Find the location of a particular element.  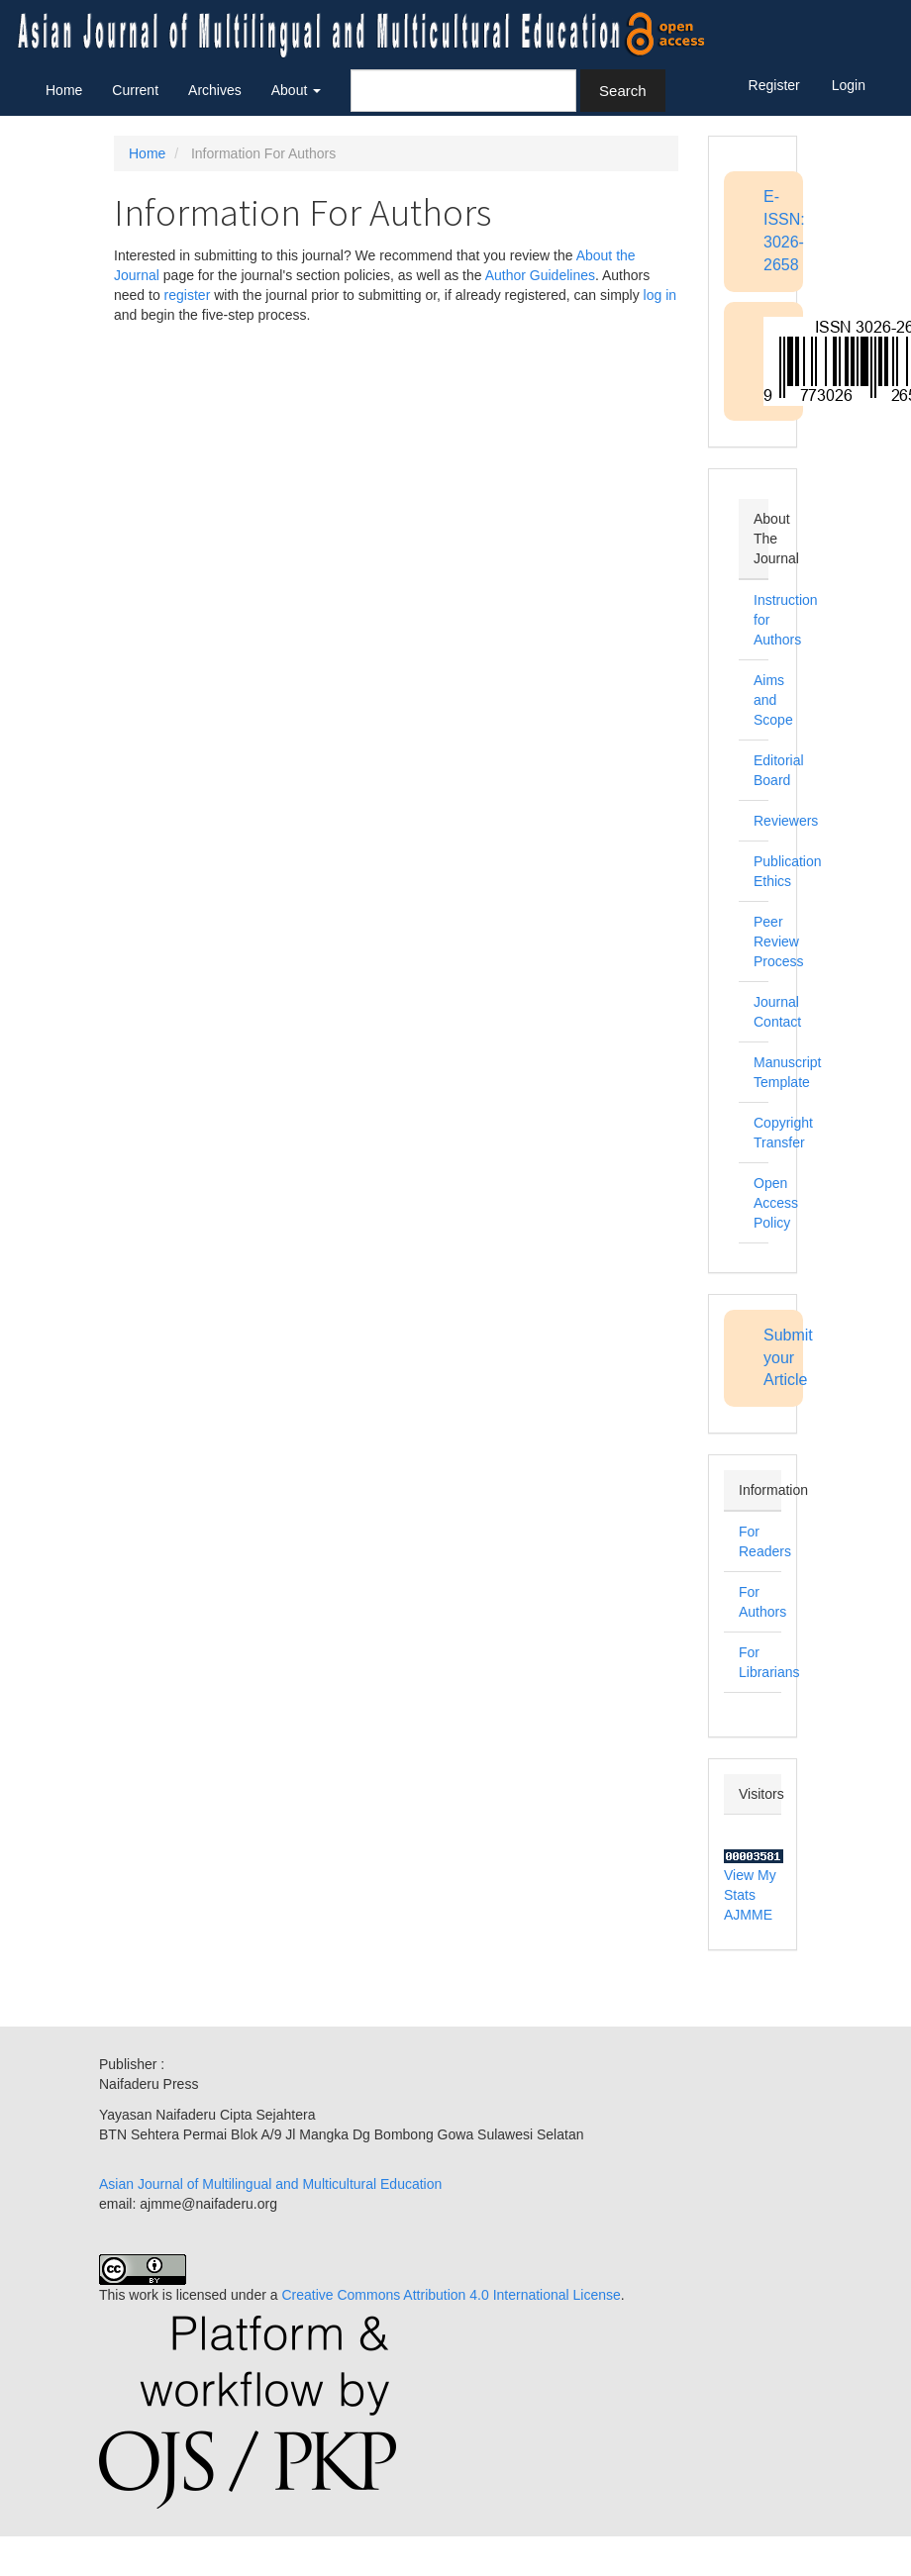

Peer Review Process is located at coordinates (779, 941).